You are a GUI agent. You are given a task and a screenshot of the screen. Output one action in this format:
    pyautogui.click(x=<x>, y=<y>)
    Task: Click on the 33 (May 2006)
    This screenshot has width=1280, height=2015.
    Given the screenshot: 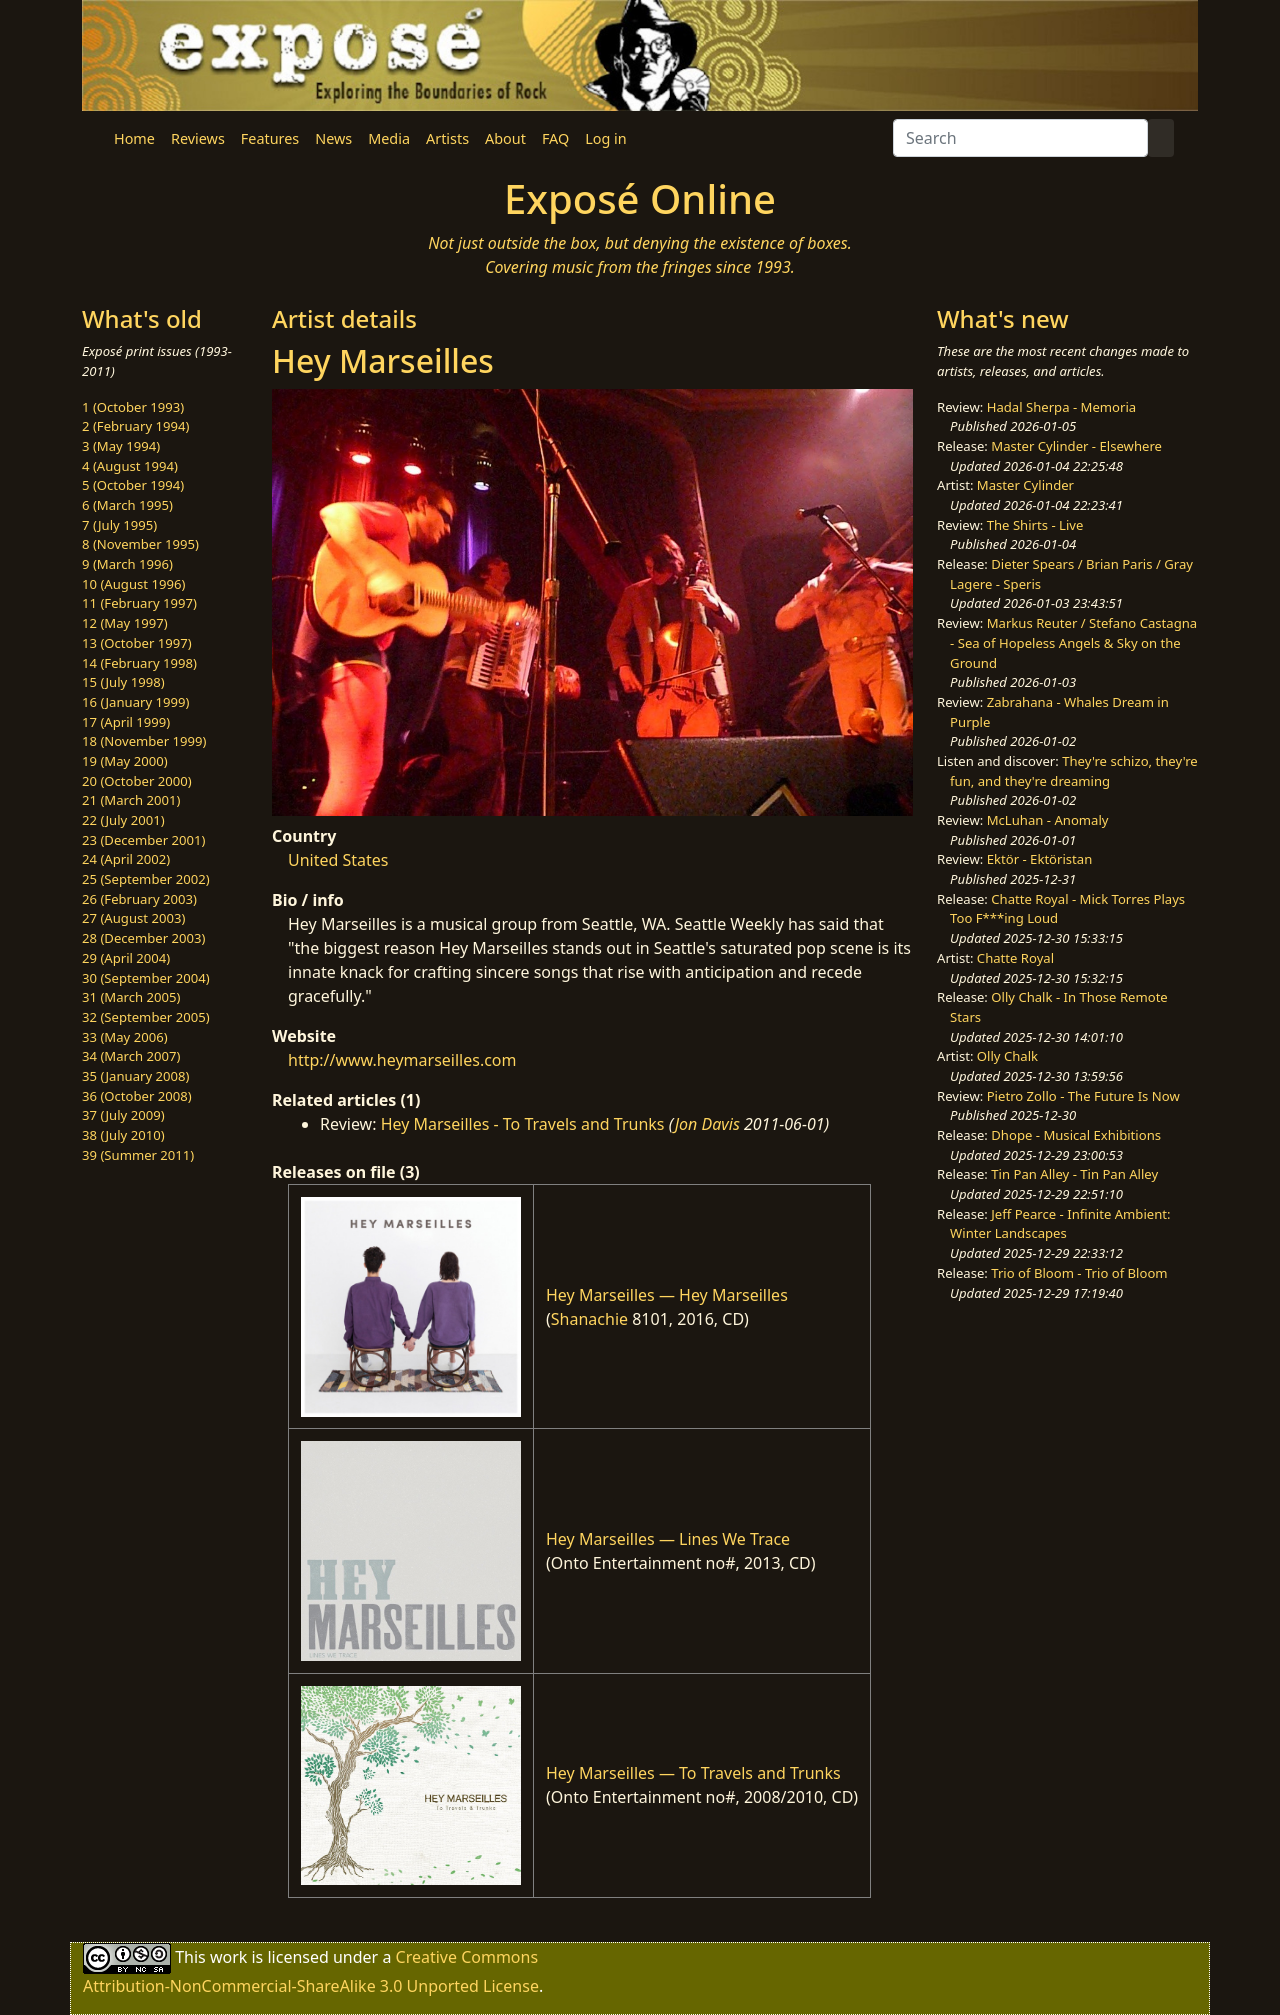 What is the action you would take?
    pyautogui.click(x=125, y=1037)
    